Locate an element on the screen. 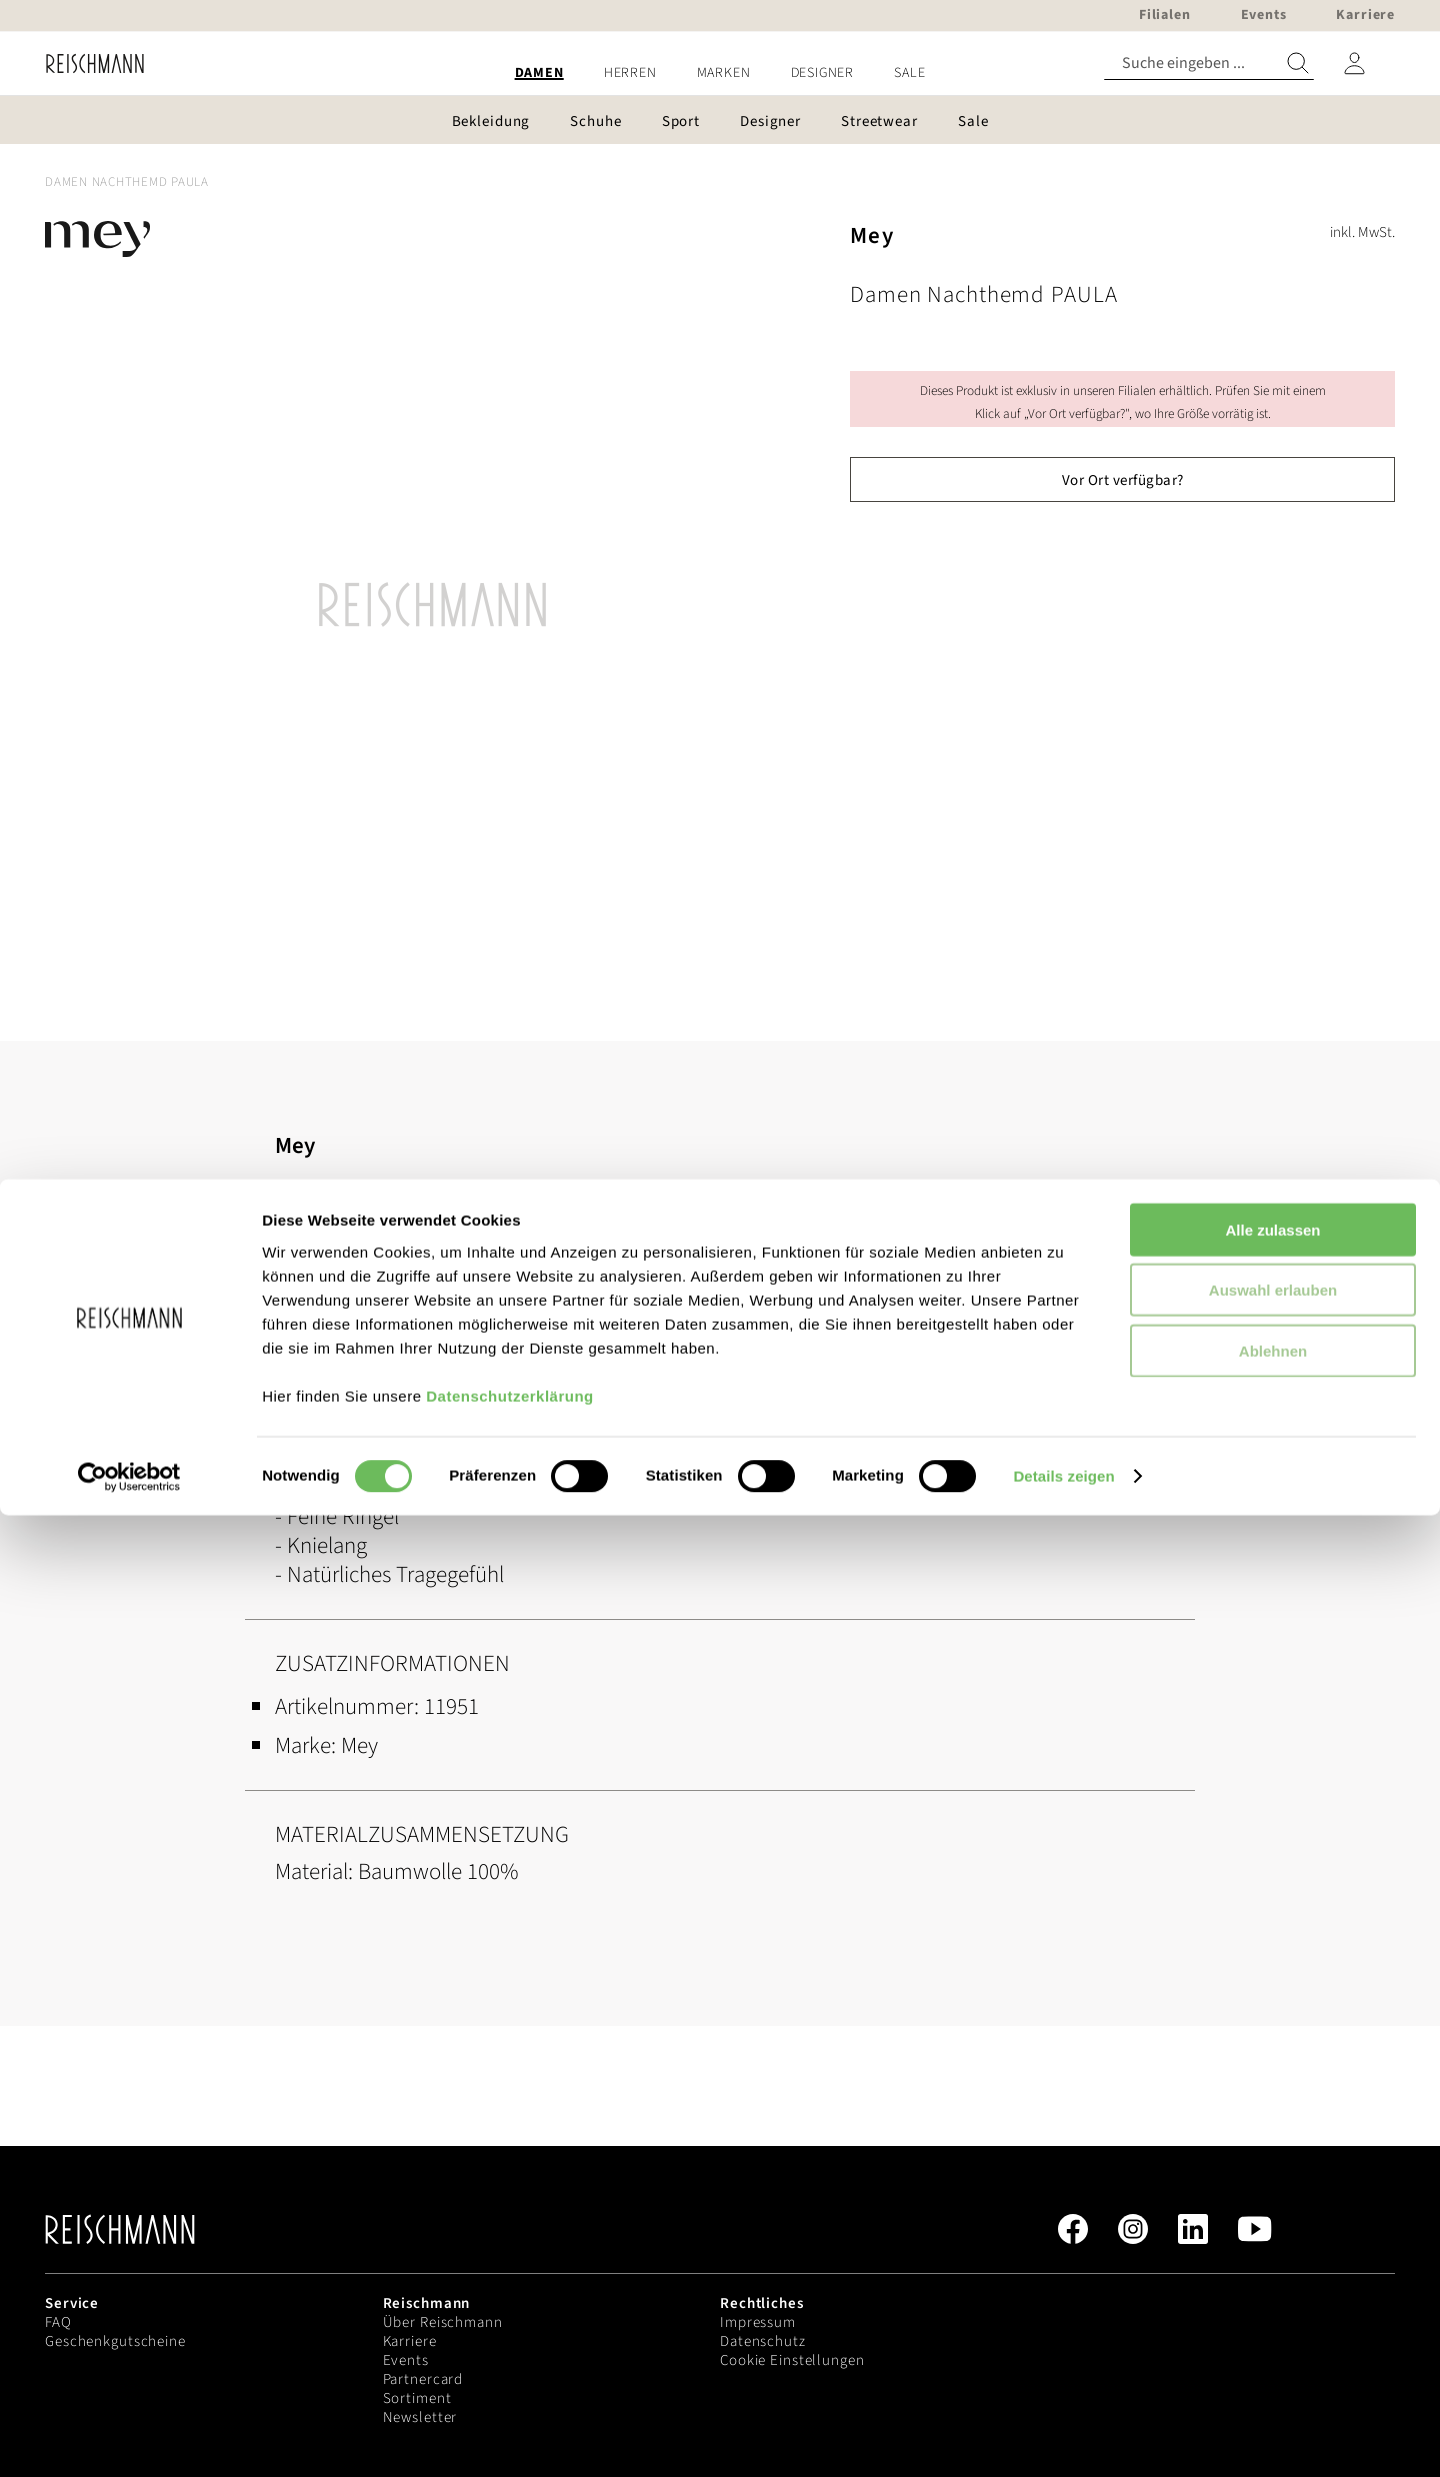 This screenshot has width=1440, height=2477. Vor Ort verfügbar? is located at coordinates (1123, 480).